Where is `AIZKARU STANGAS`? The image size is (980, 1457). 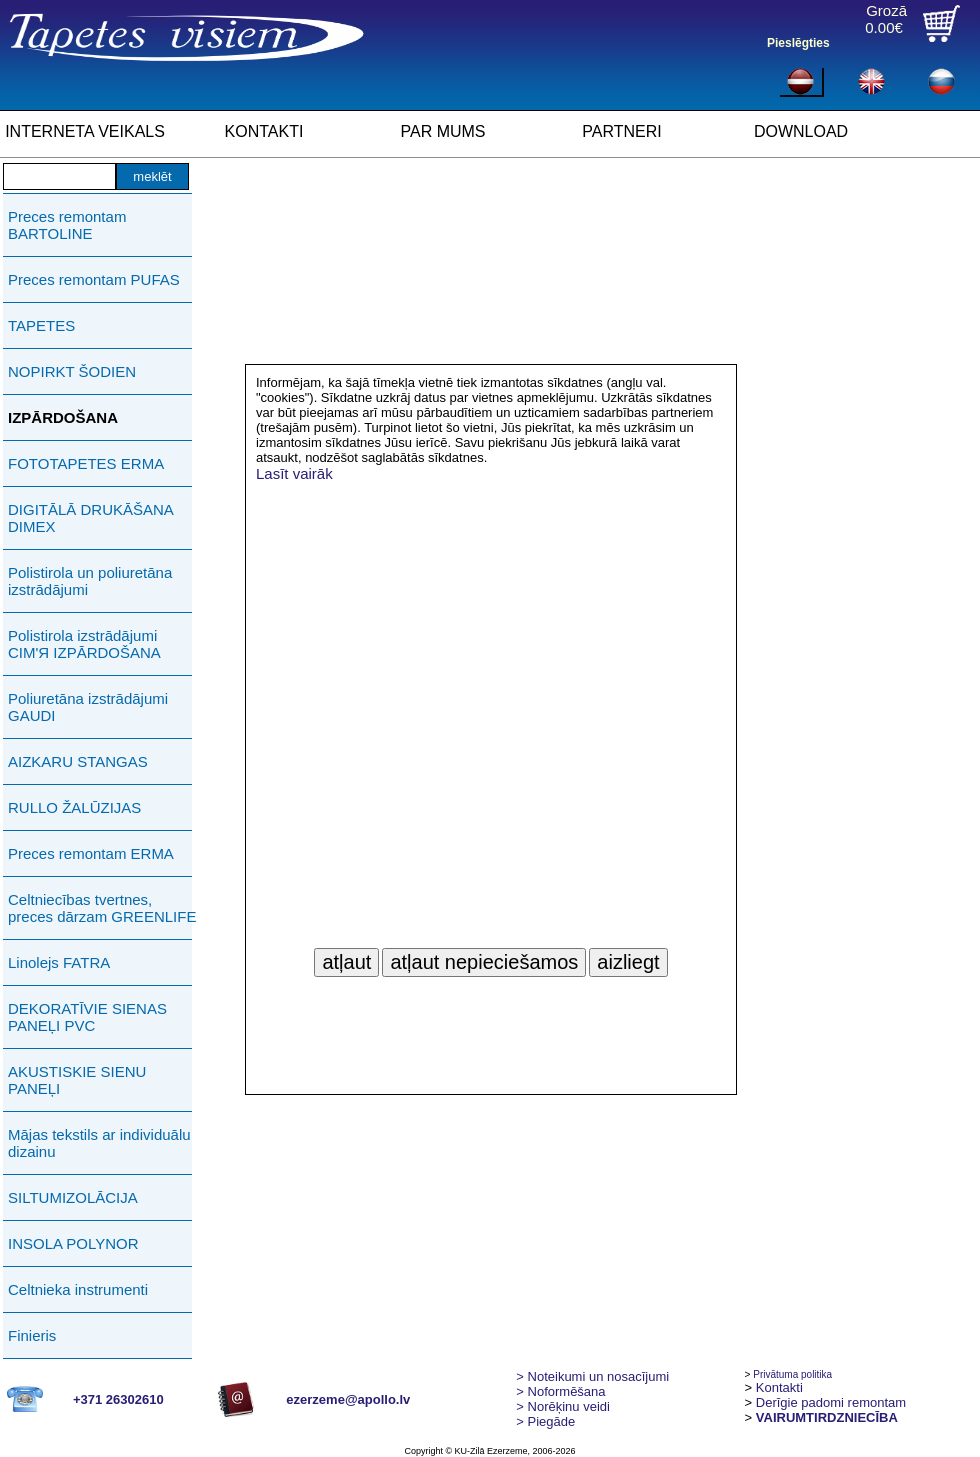 AIZKARU STANGAS is located at coordinates (78, 761).